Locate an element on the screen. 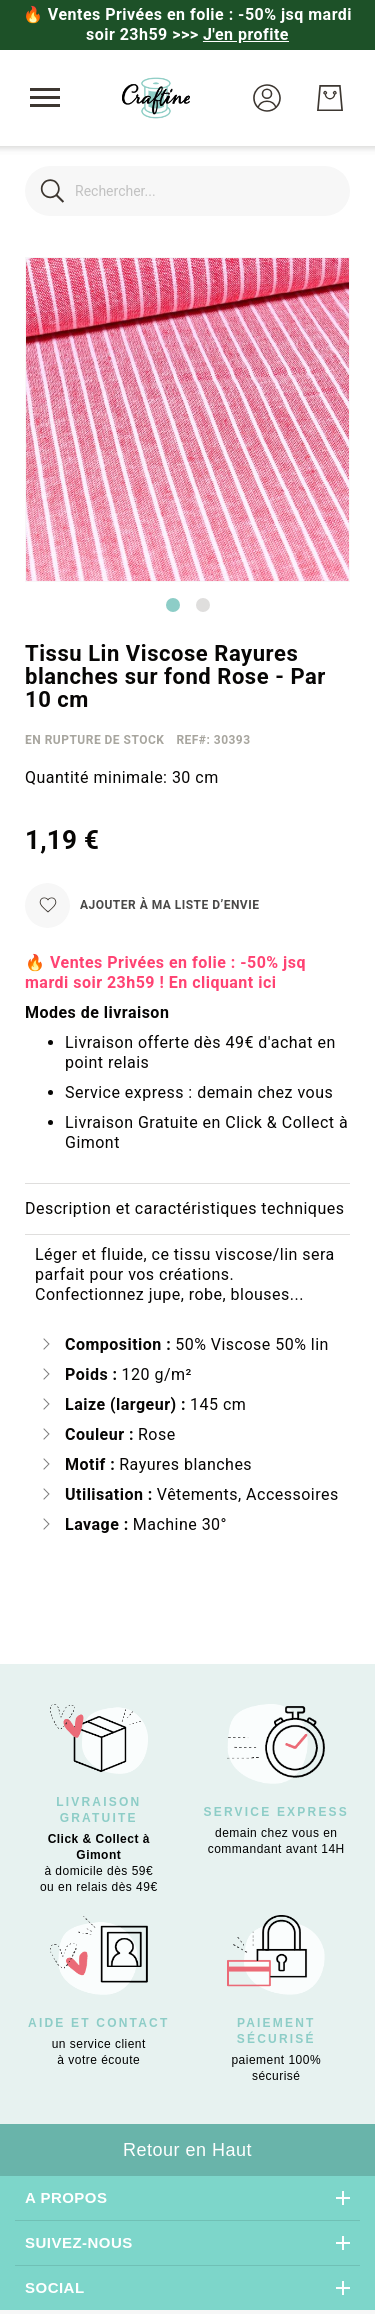 This screenshot has width=375, height=2314. [Go to slide 2] is located at coordinates (203, 605).